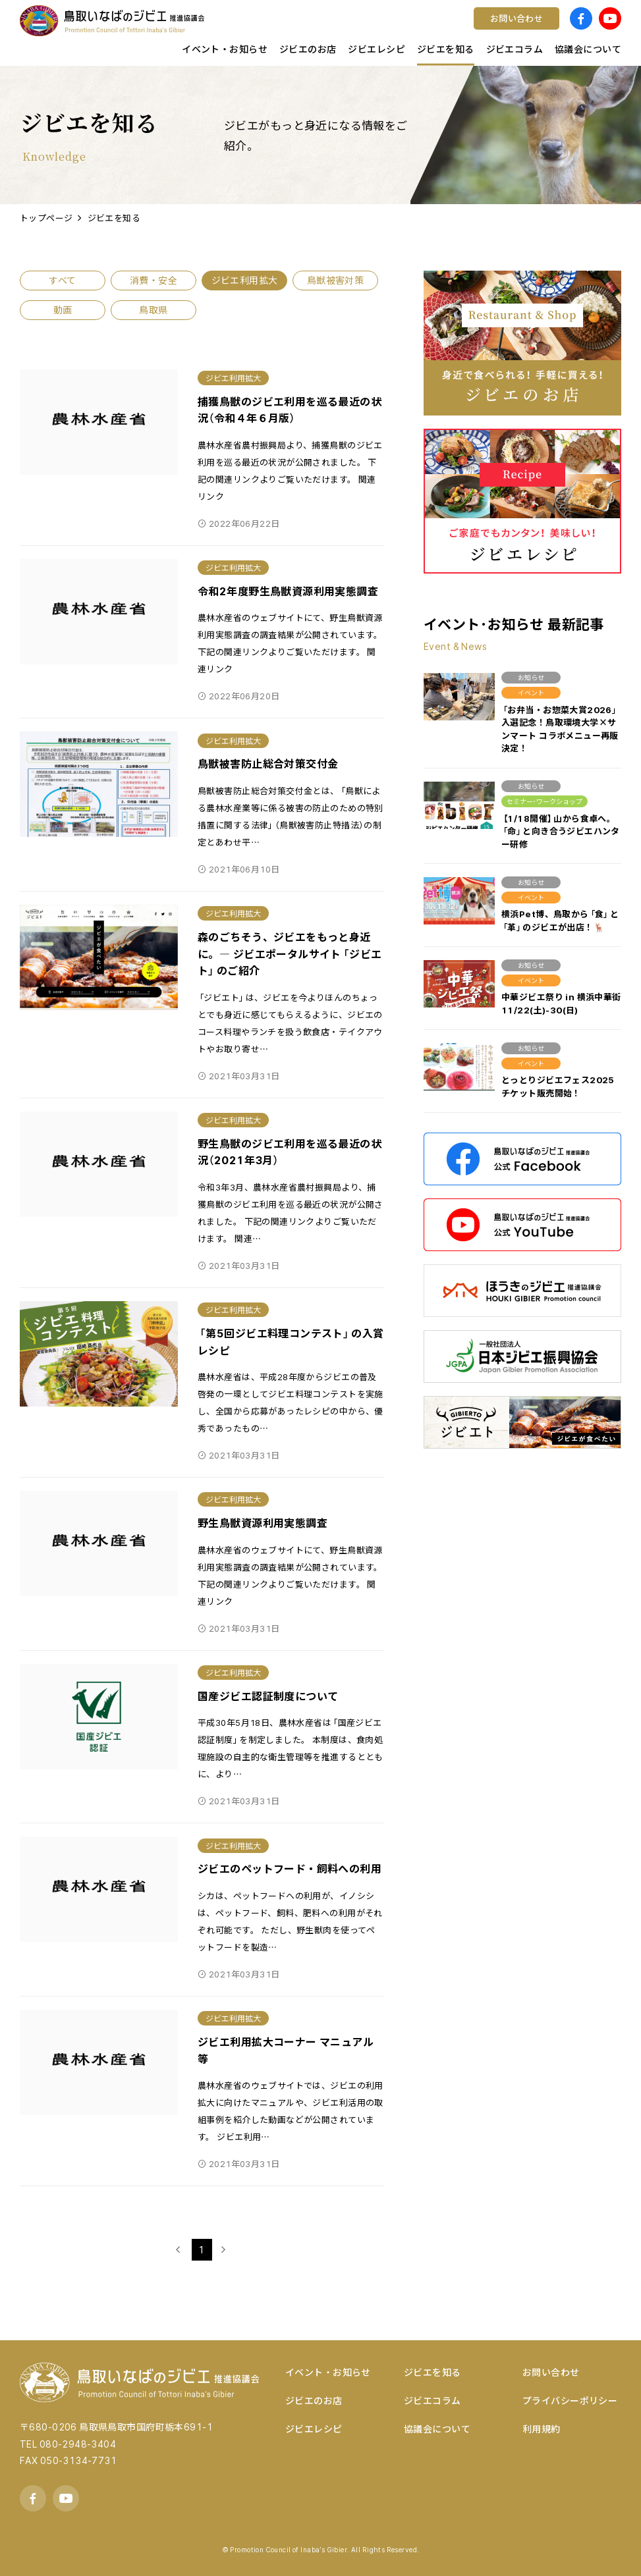 The image size is (641, 2576). I want to click on コンテスト, so click(362, 29).